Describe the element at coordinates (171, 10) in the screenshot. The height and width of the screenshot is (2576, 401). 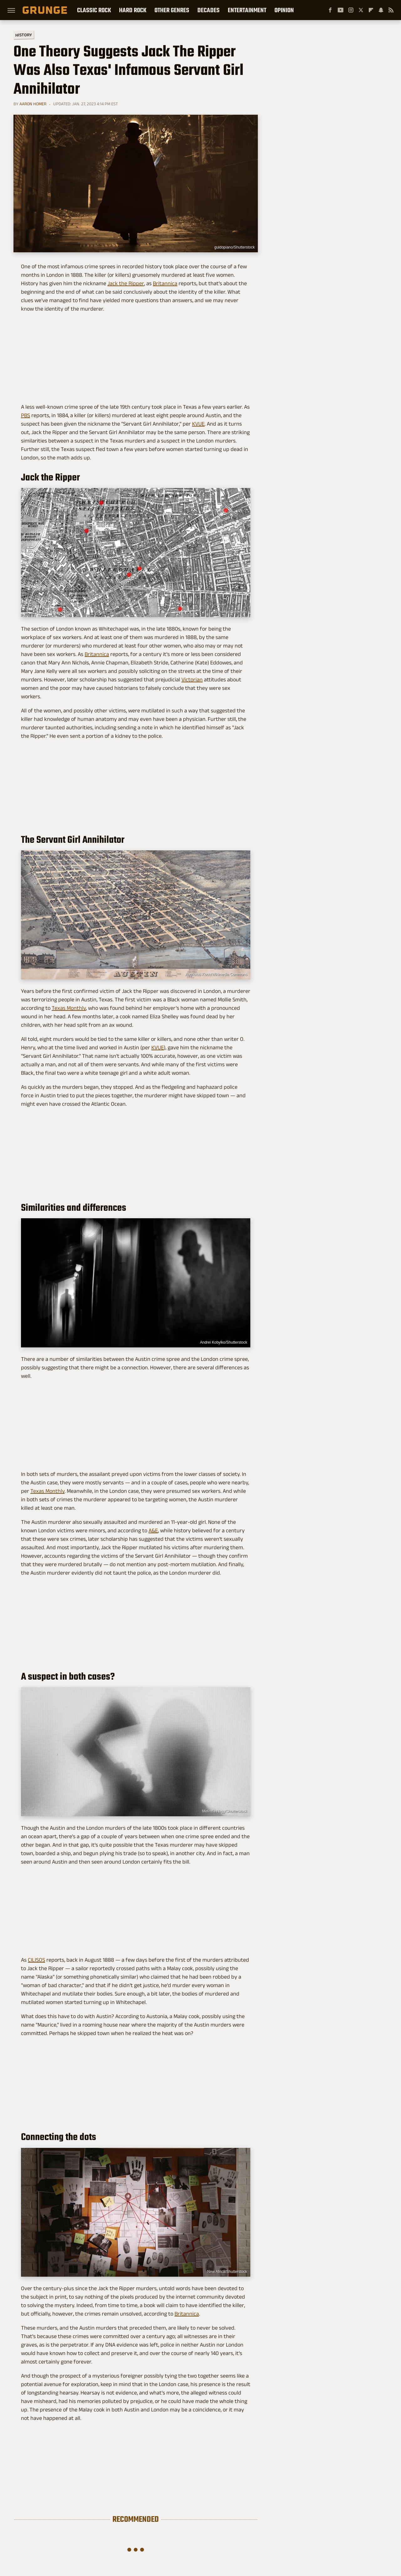
I see `Other Genres` at that location.